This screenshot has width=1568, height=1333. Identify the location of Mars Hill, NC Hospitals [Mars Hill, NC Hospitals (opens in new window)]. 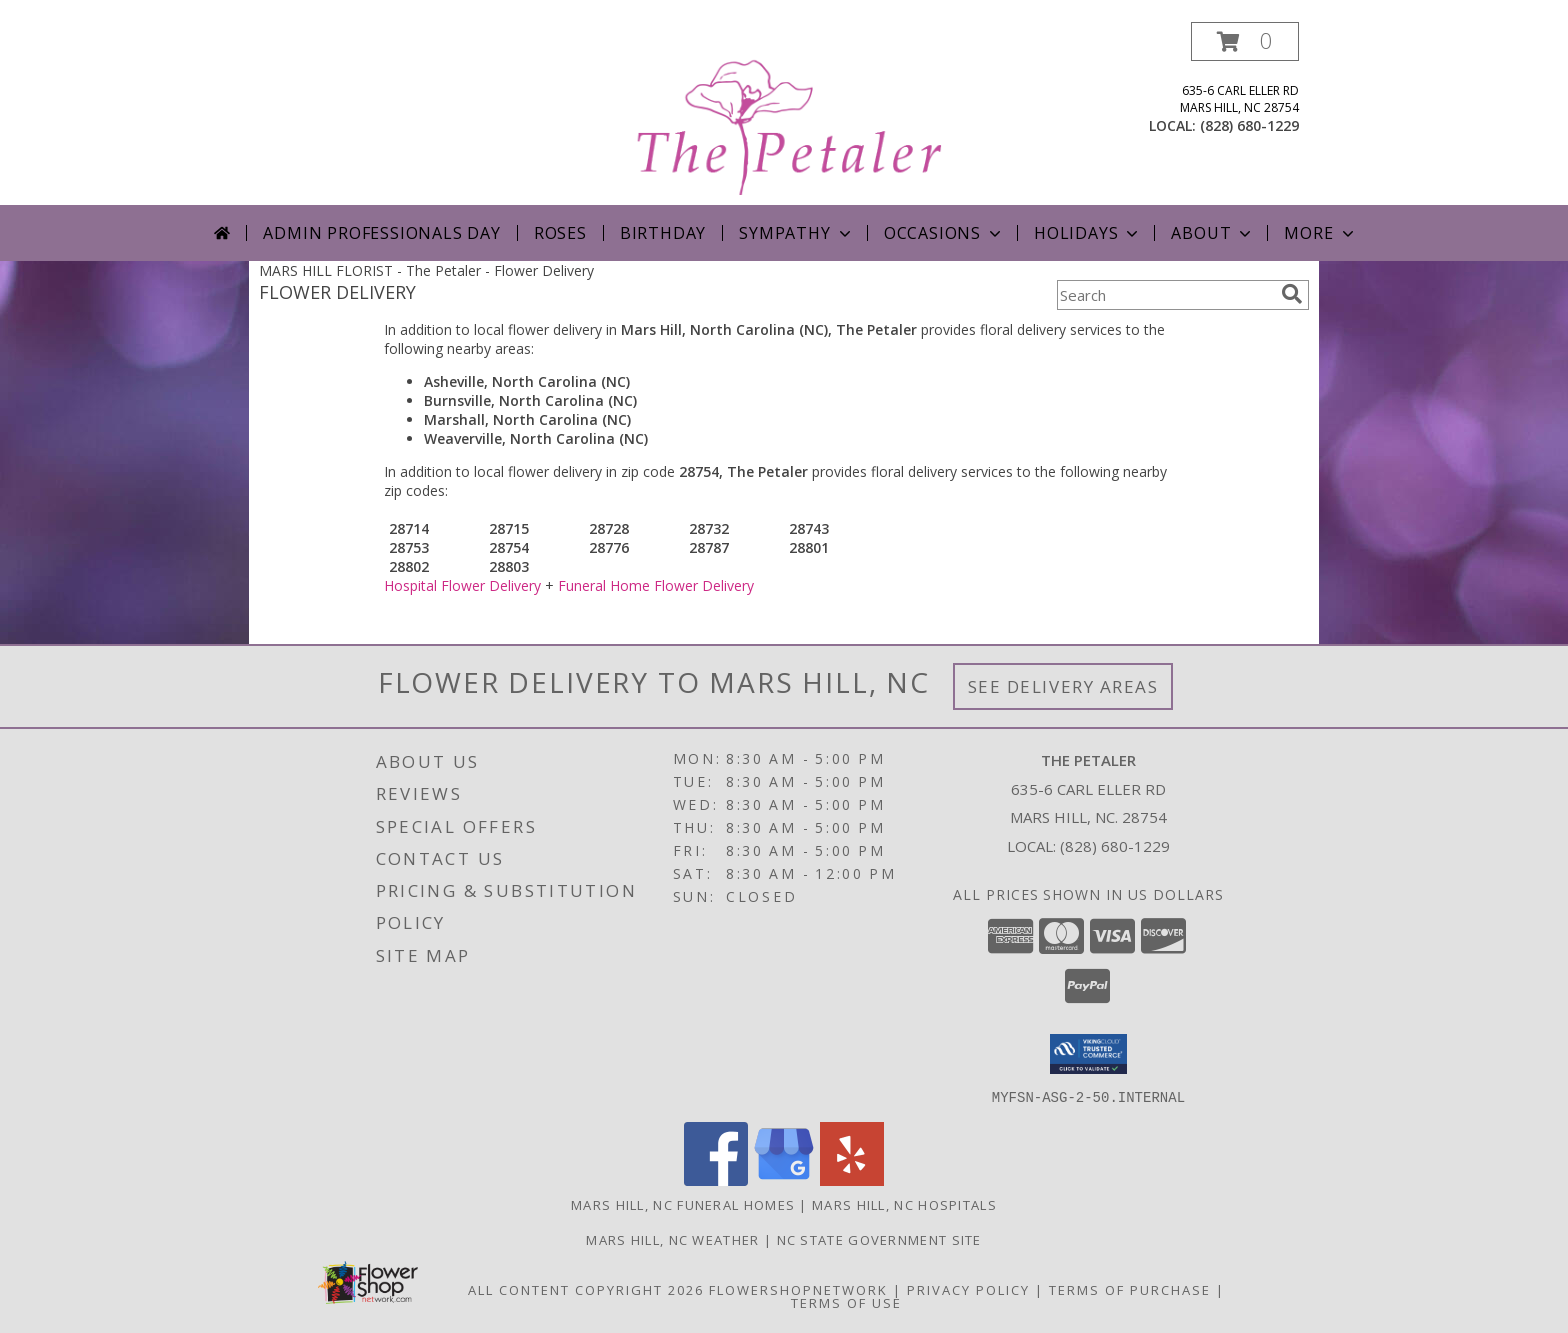
(904, 1204).